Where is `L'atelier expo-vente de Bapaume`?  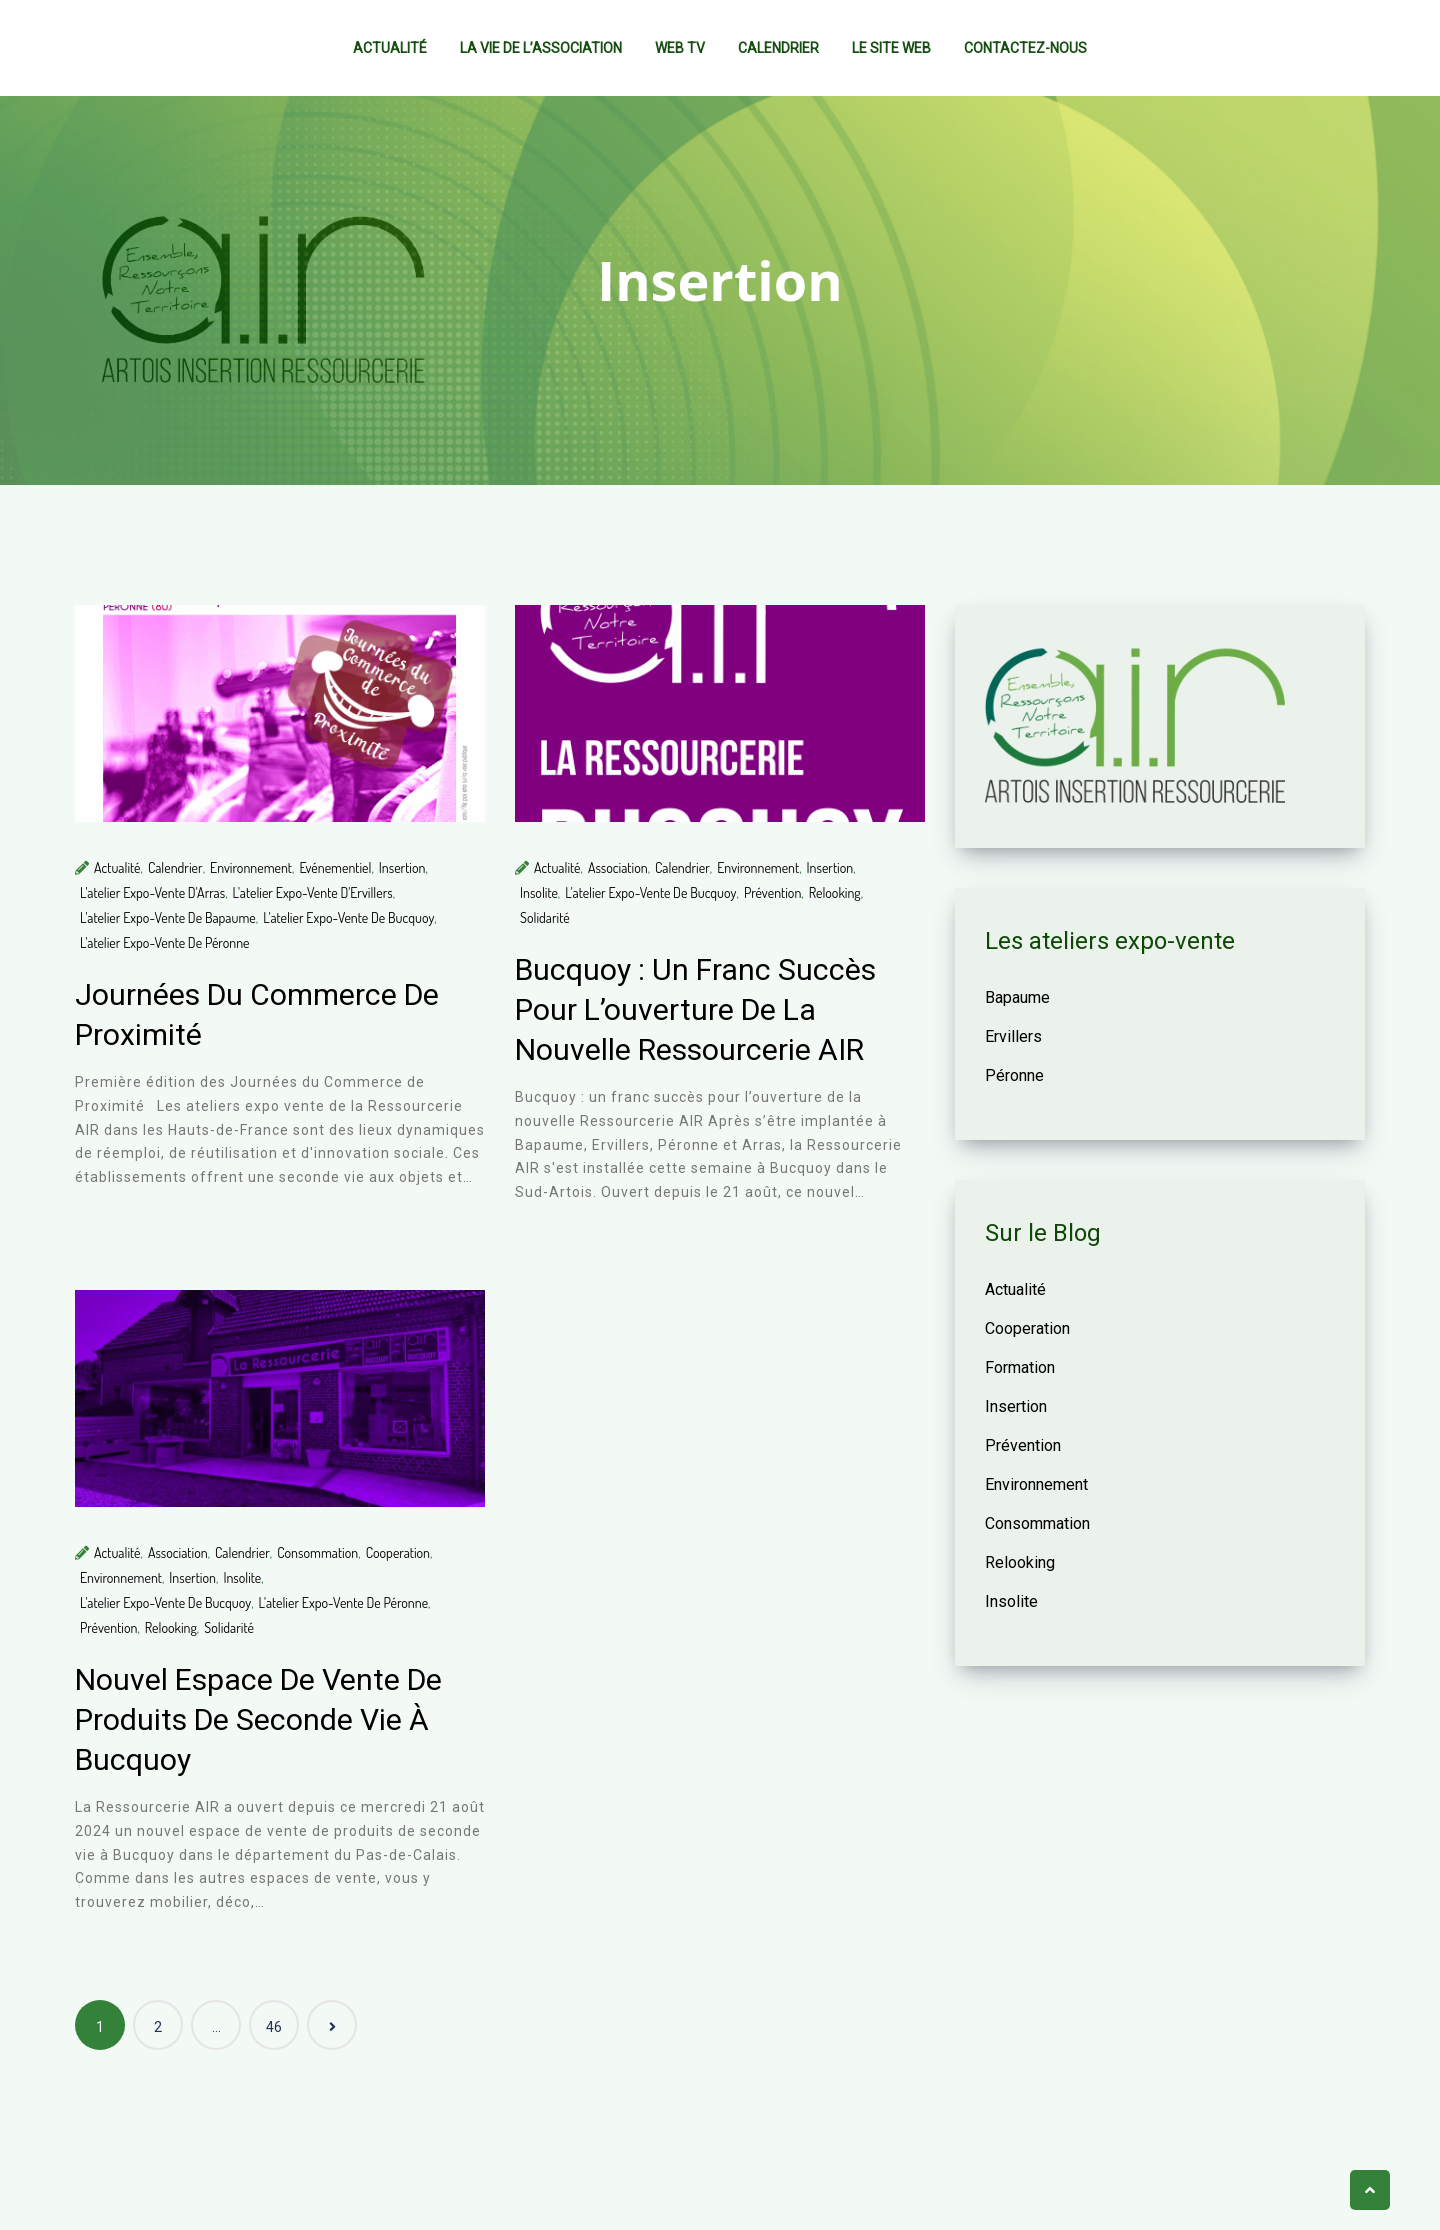
L'atelier expo-vente de Bapaume is located at coordinates (168, 917).